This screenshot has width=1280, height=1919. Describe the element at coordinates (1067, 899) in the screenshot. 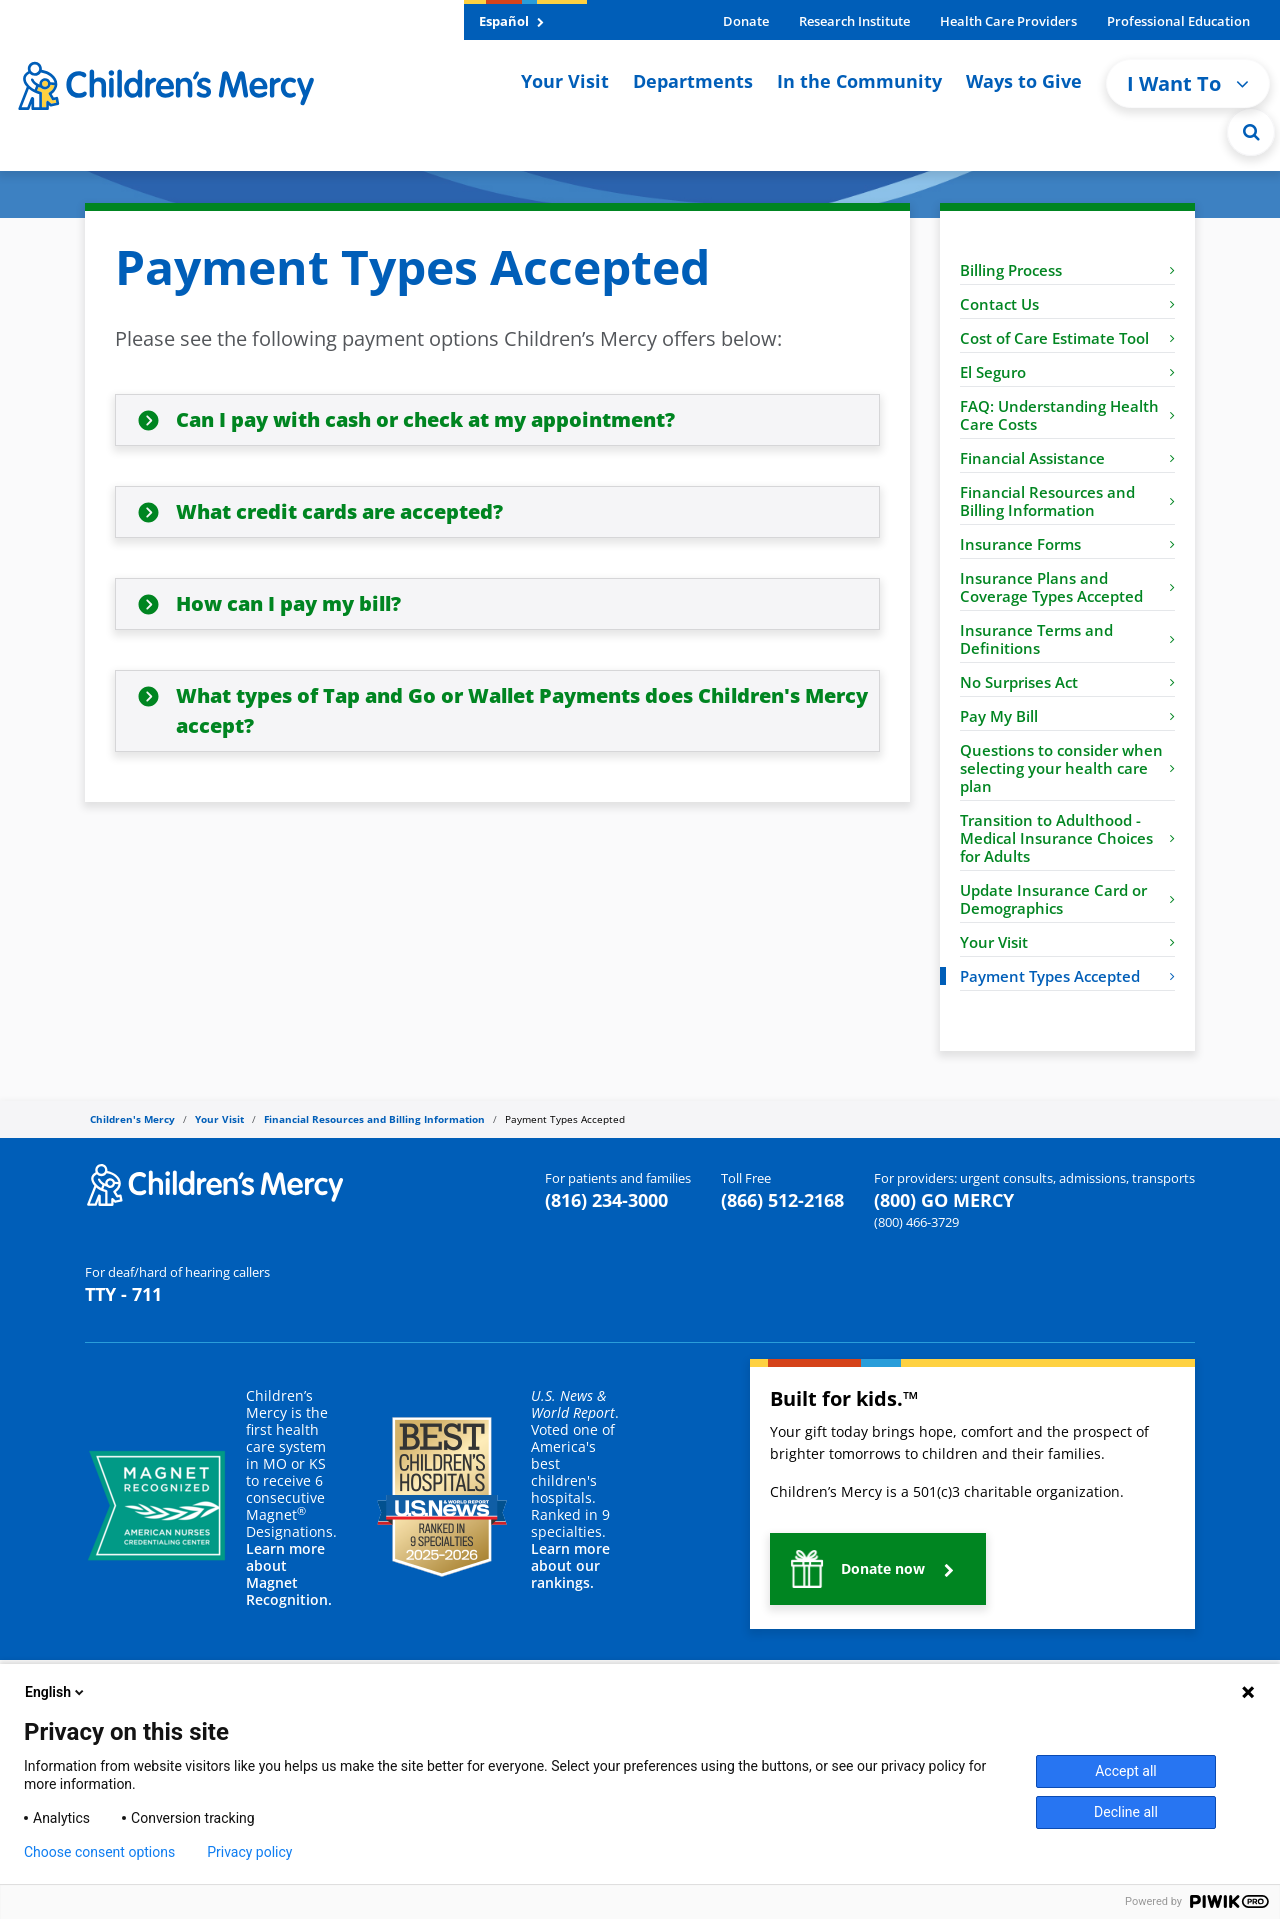

I see `Update Insurance Card or Demographics` at that location.